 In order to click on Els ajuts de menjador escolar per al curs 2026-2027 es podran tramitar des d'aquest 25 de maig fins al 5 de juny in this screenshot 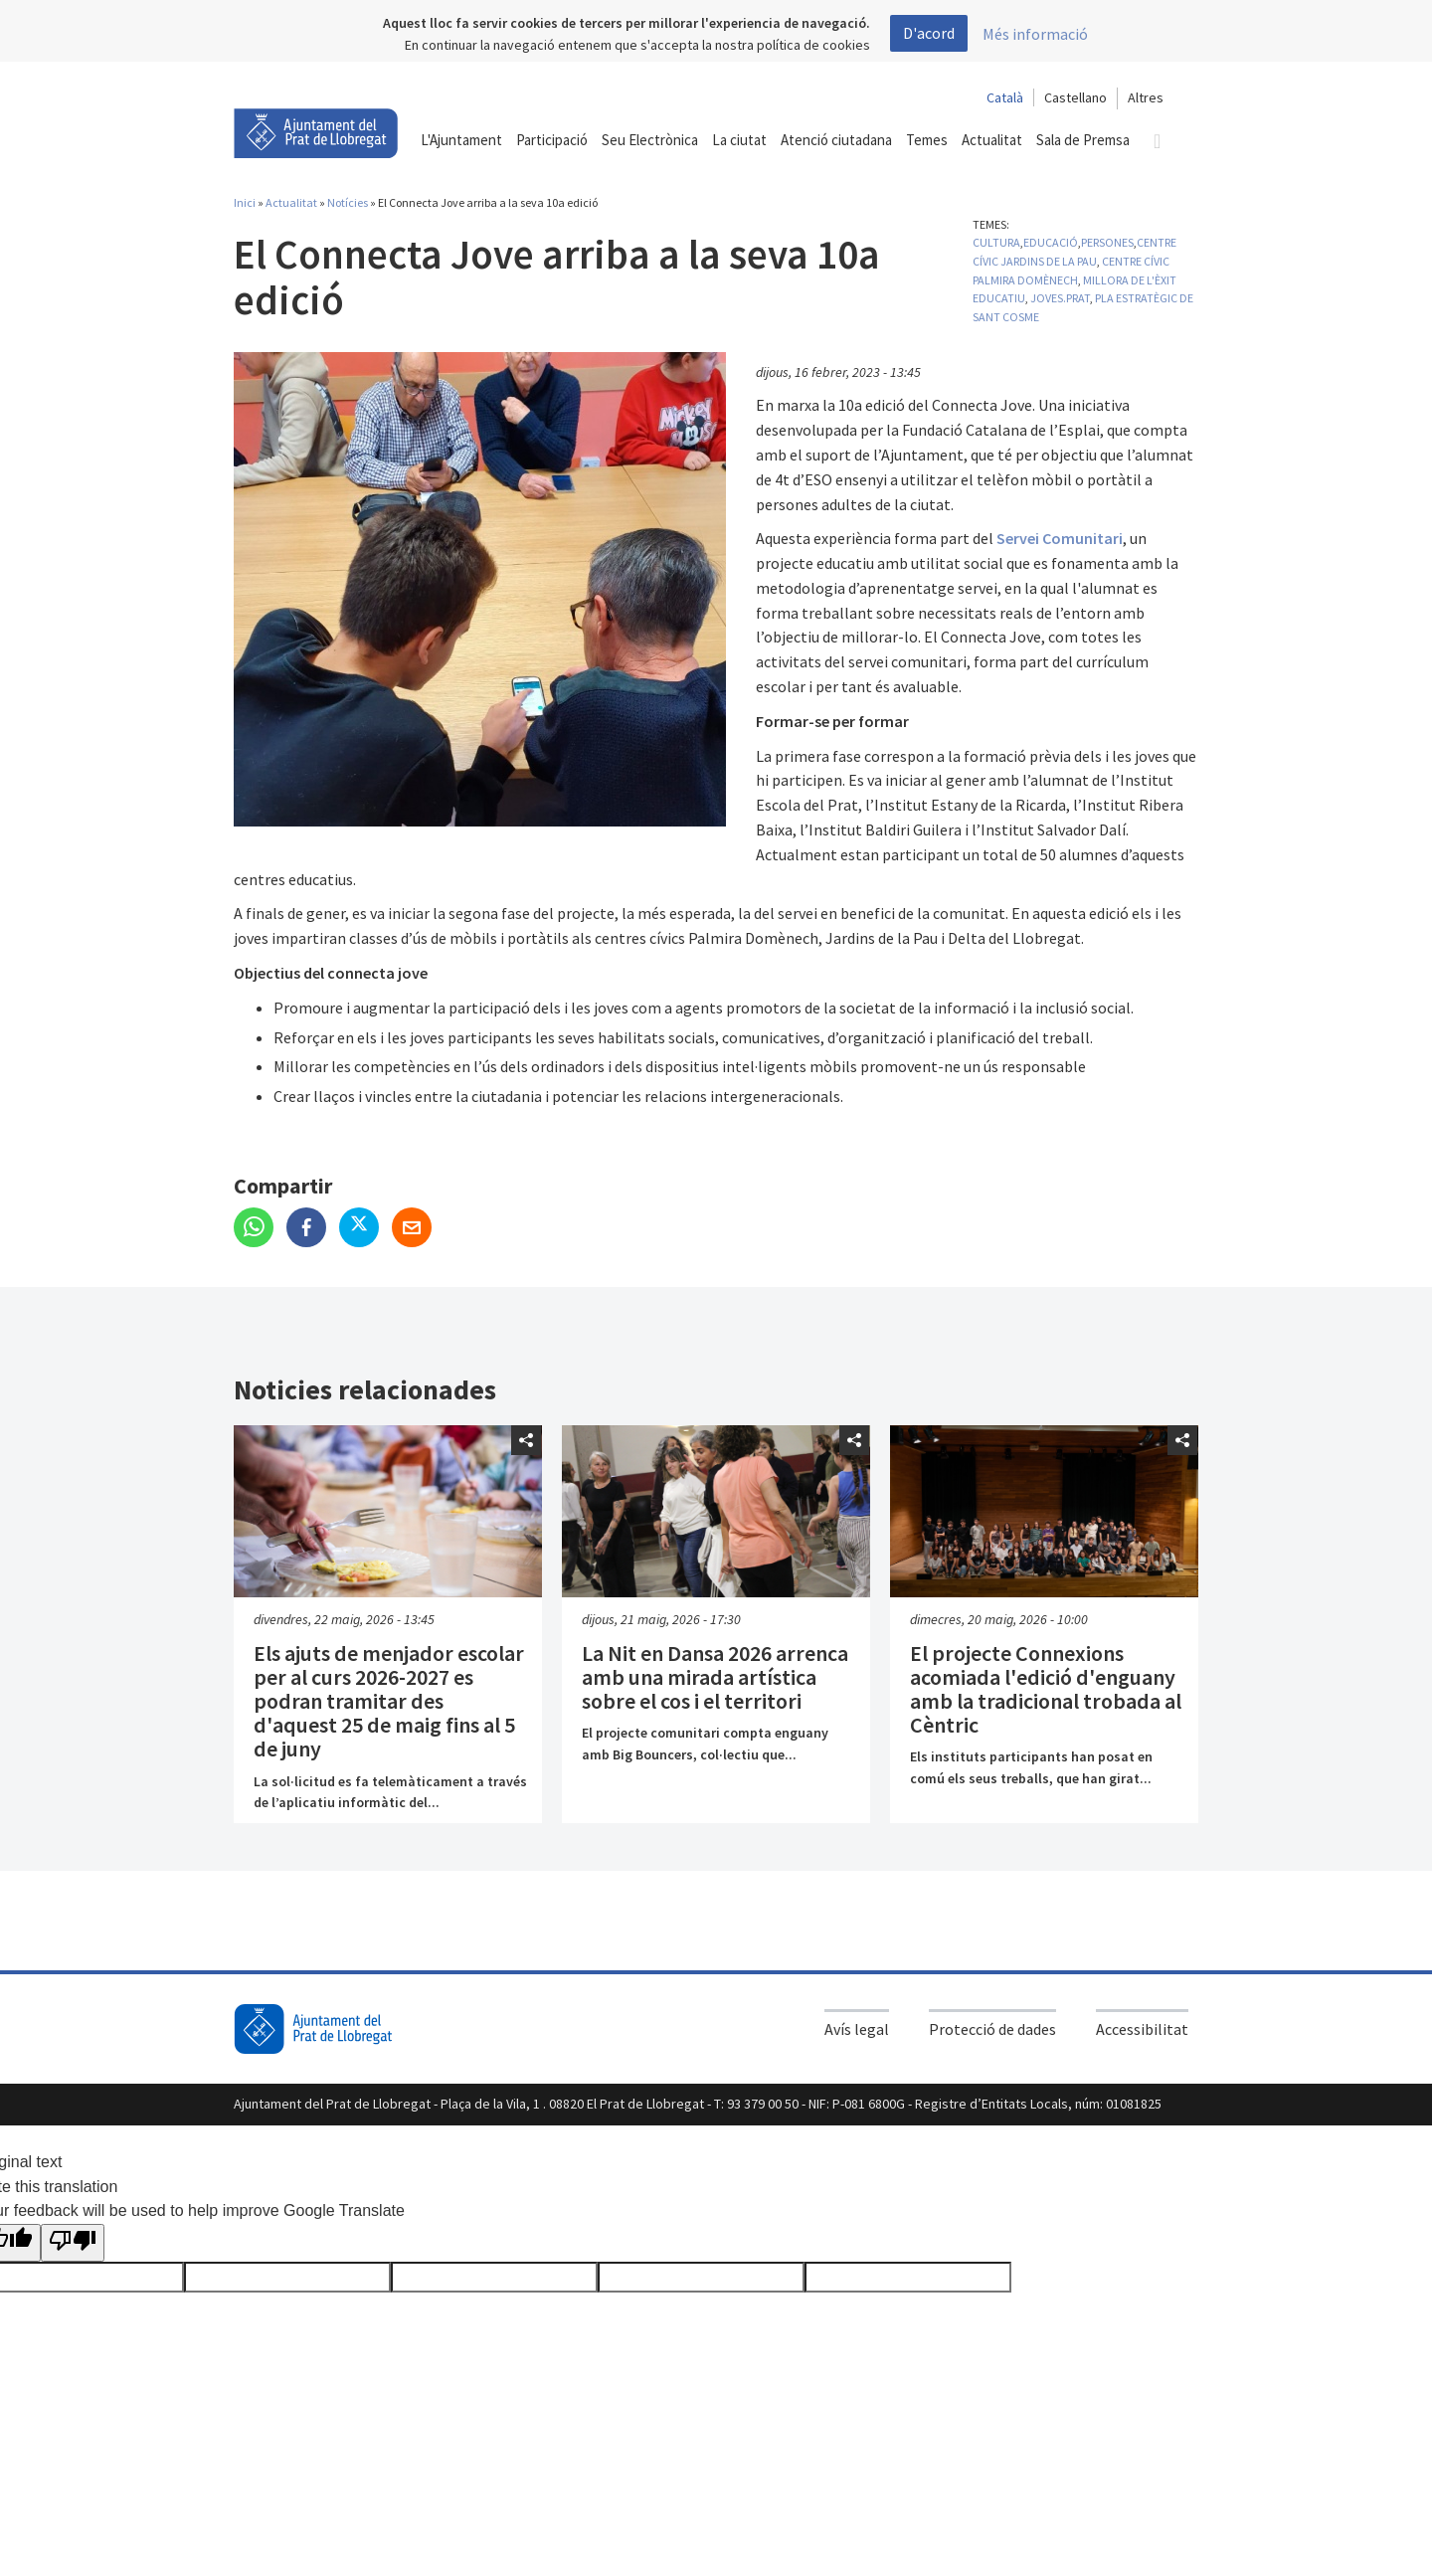, I will do `click(389, 1701)`.